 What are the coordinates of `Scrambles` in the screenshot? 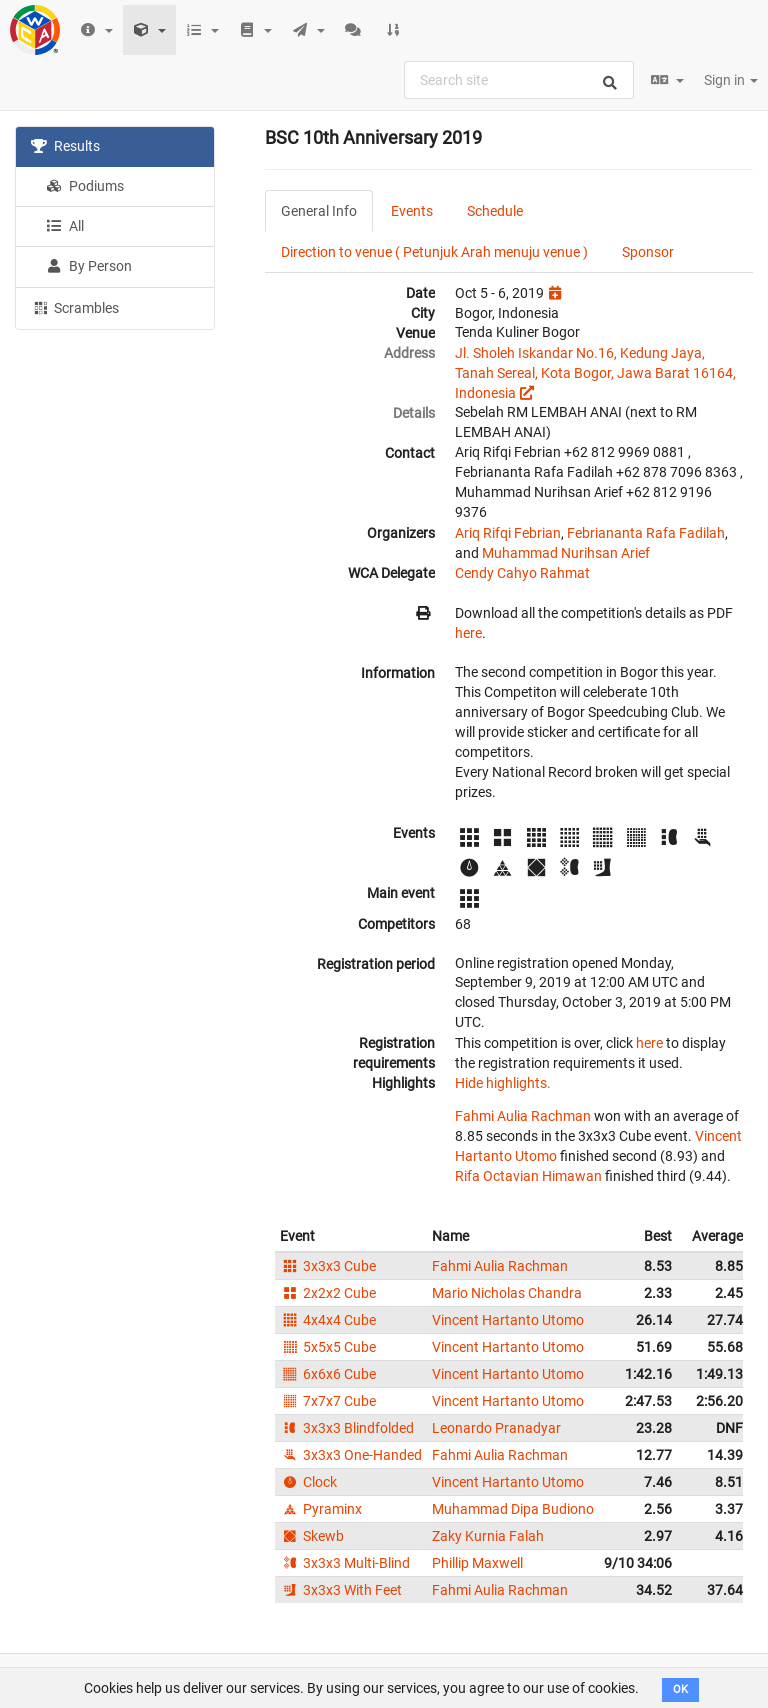 It's located at (75, 307).